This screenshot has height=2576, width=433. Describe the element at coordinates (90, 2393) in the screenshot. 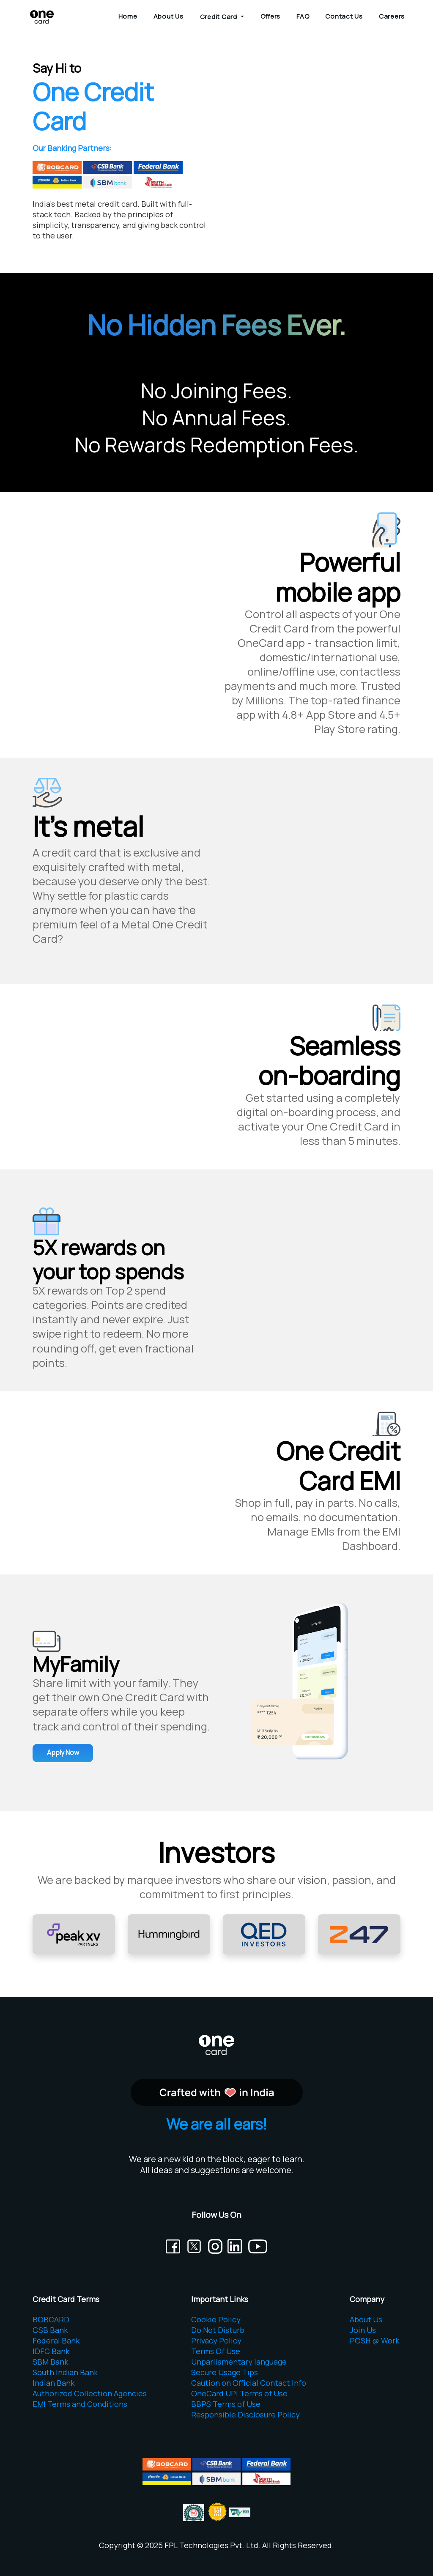

I see `Authorized Collection Agencies` at that location.